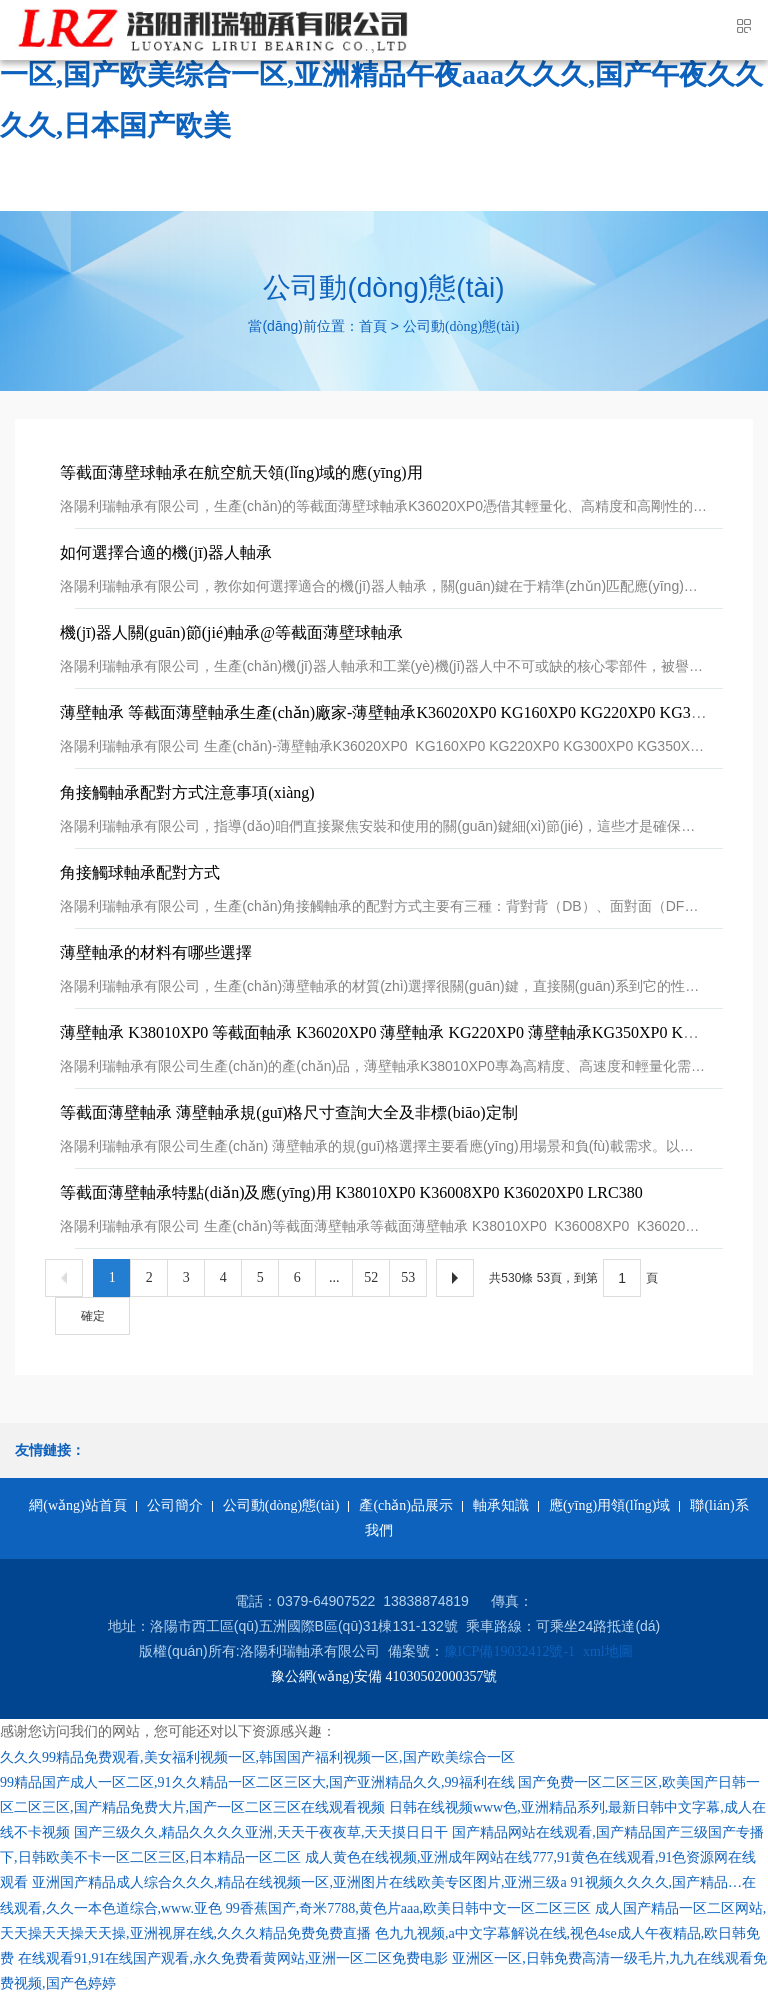 This screenshot has width=768, height=1996. Describe the element at coordinates (77, 1505) in the screenshot. I see `網(wǎng)站首頁` at that location.